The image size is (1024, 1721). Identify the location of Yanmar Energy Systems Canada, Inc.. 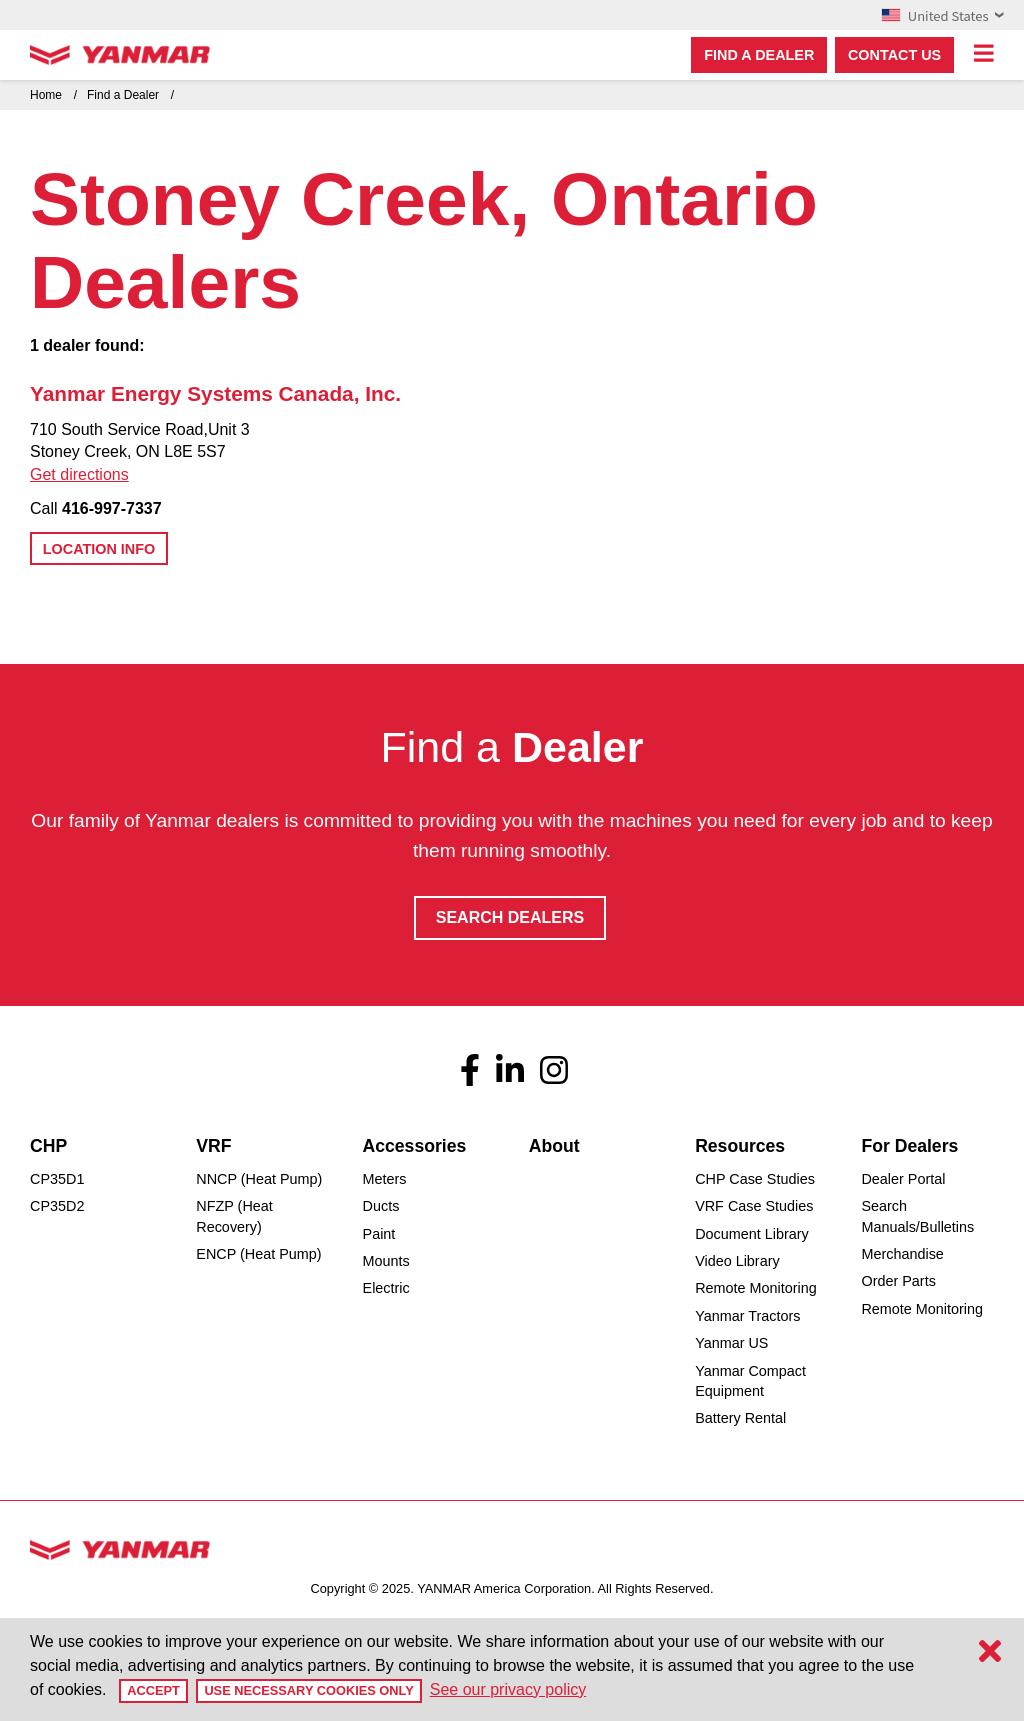
(215, 393).